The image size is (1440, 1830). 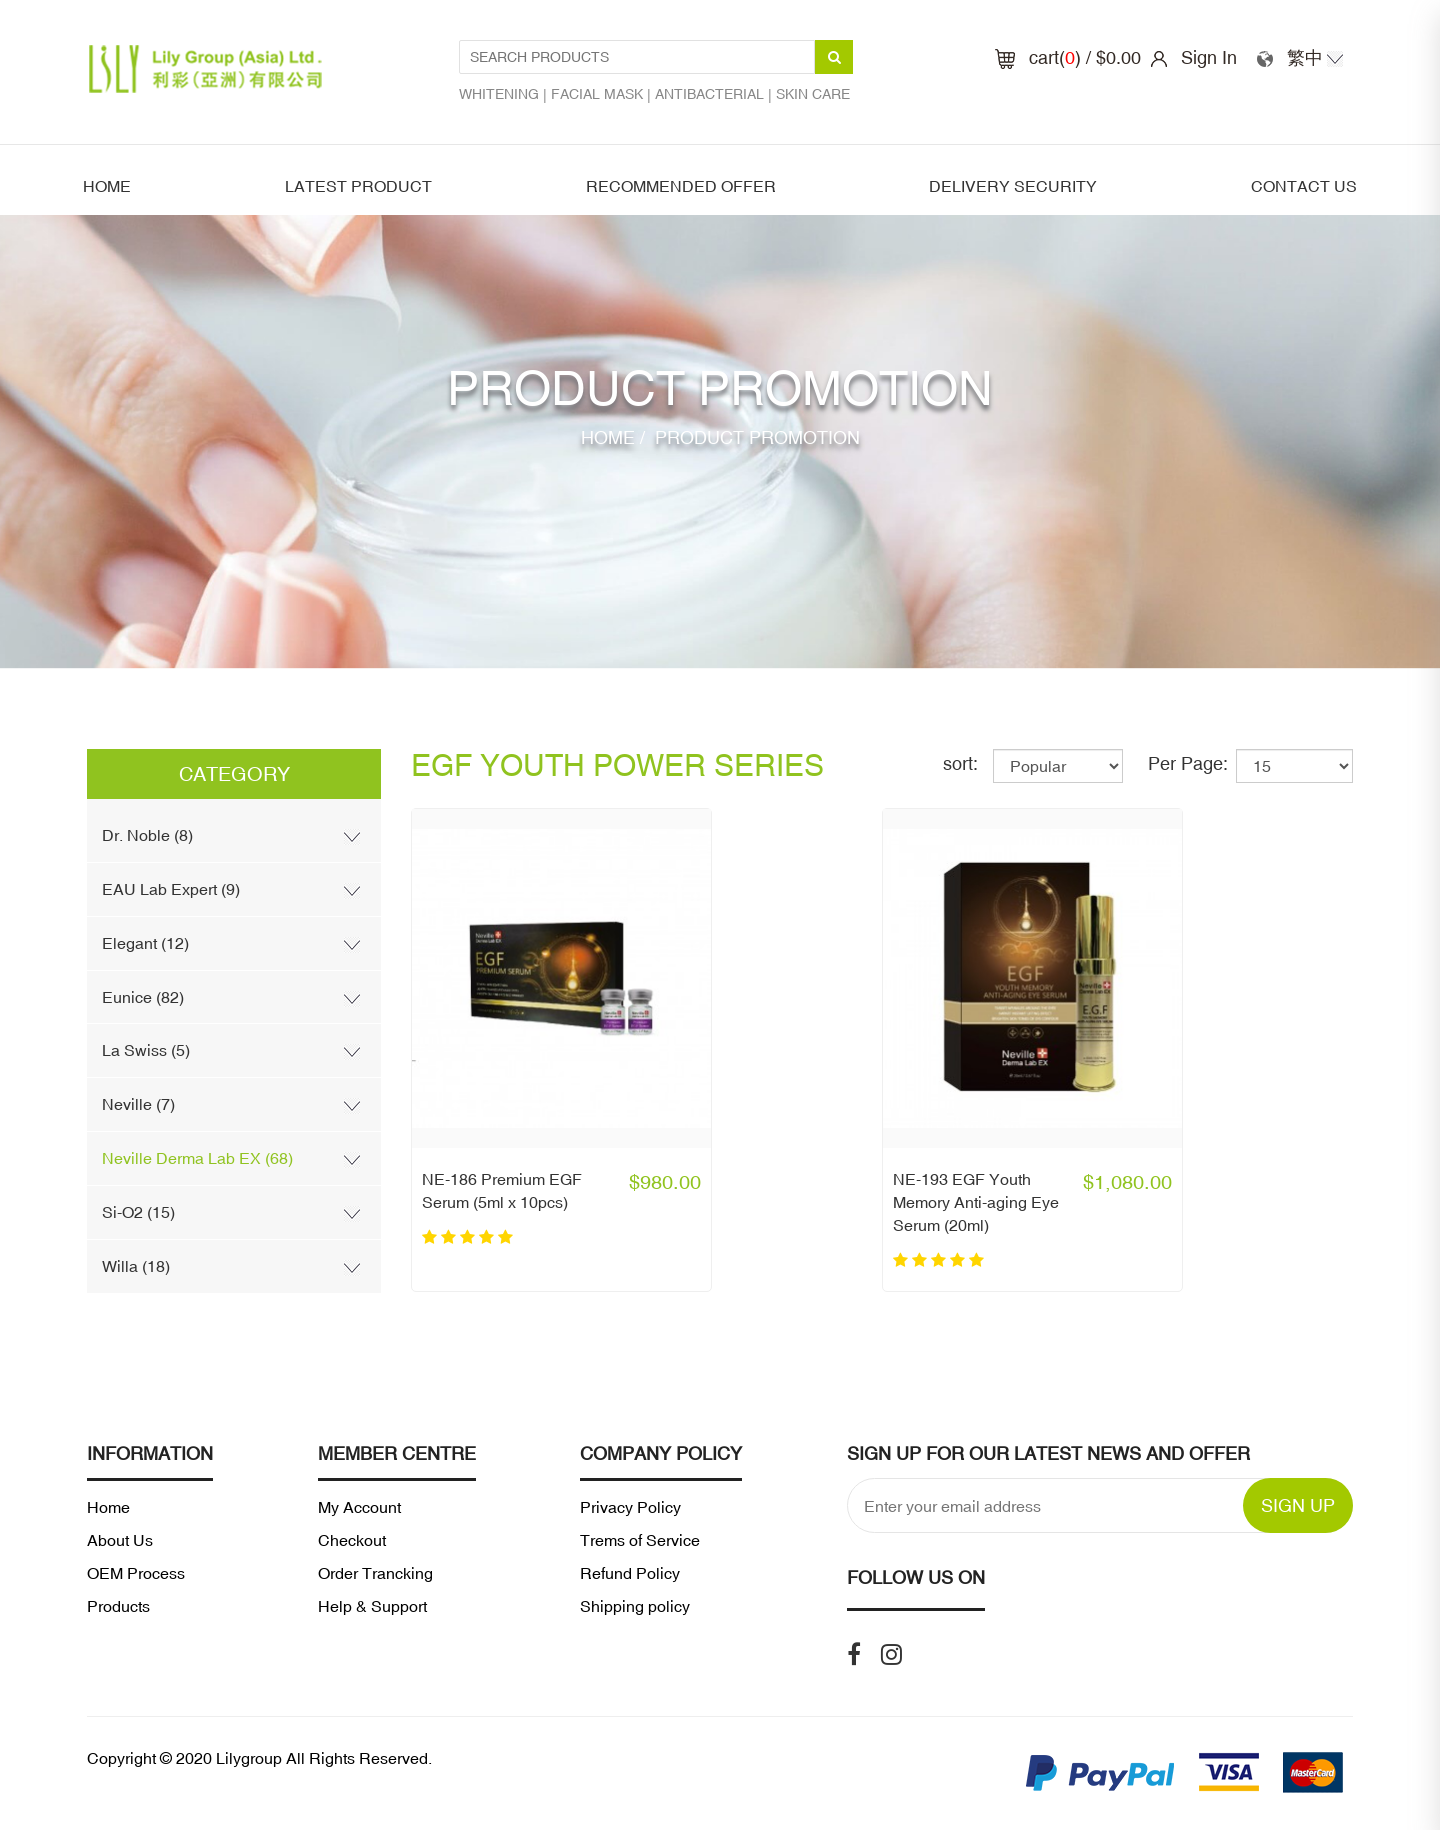 What do you see at coordinates (630, 1573) in the screenshot?
I see `Refund Policy` at bounding box center [630, 1573].